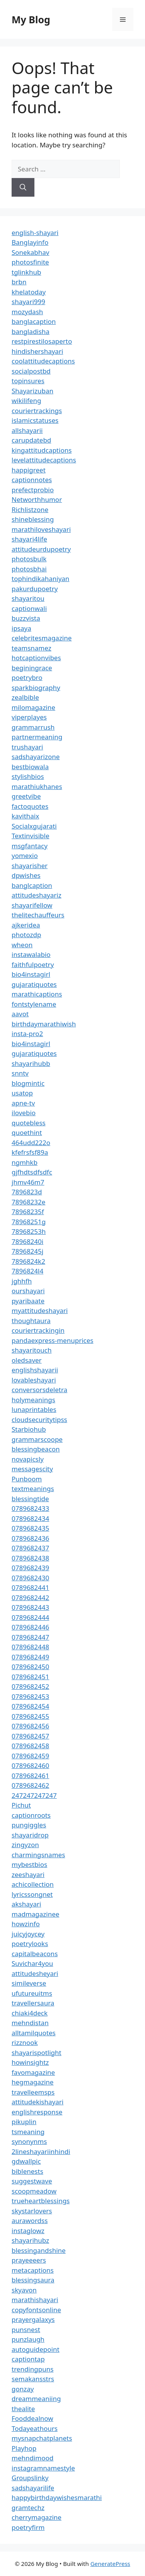 The image size is (145, 2576). Describe the element at coordinates (25, 855) in the screenshot. I see `yomexio` at that location.